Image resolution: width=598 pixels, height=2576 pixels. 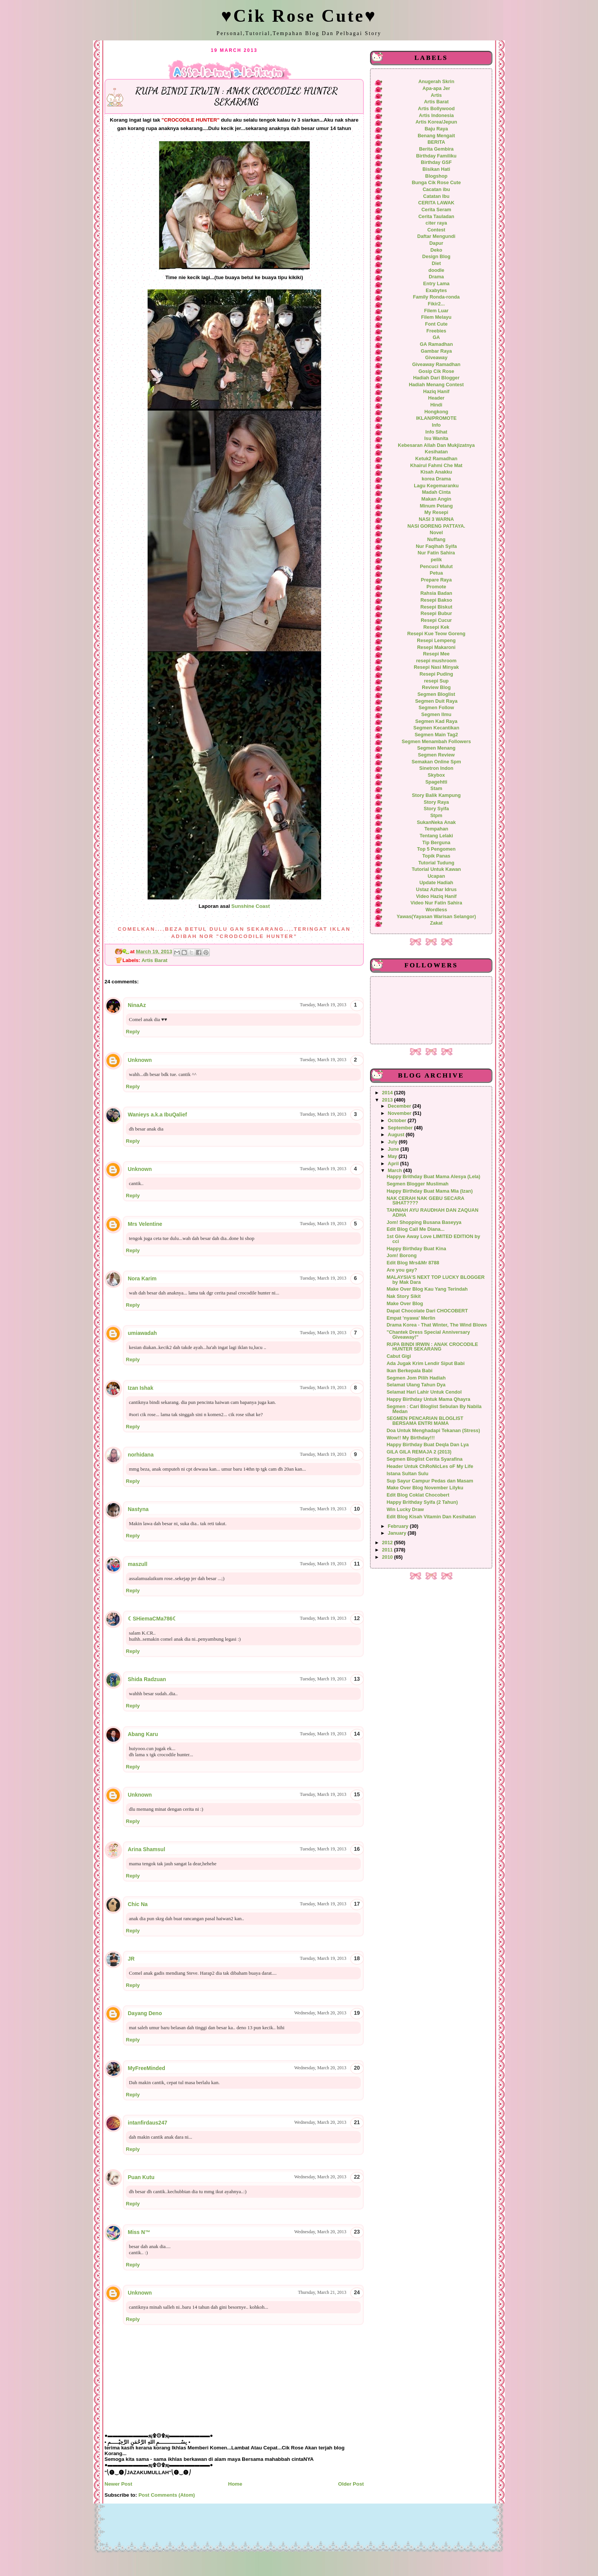 What do you see at coordinates (436, 903) in the screenshot?
I see `Video Nur Fatin Sahira` at bounding box center [436, 903].